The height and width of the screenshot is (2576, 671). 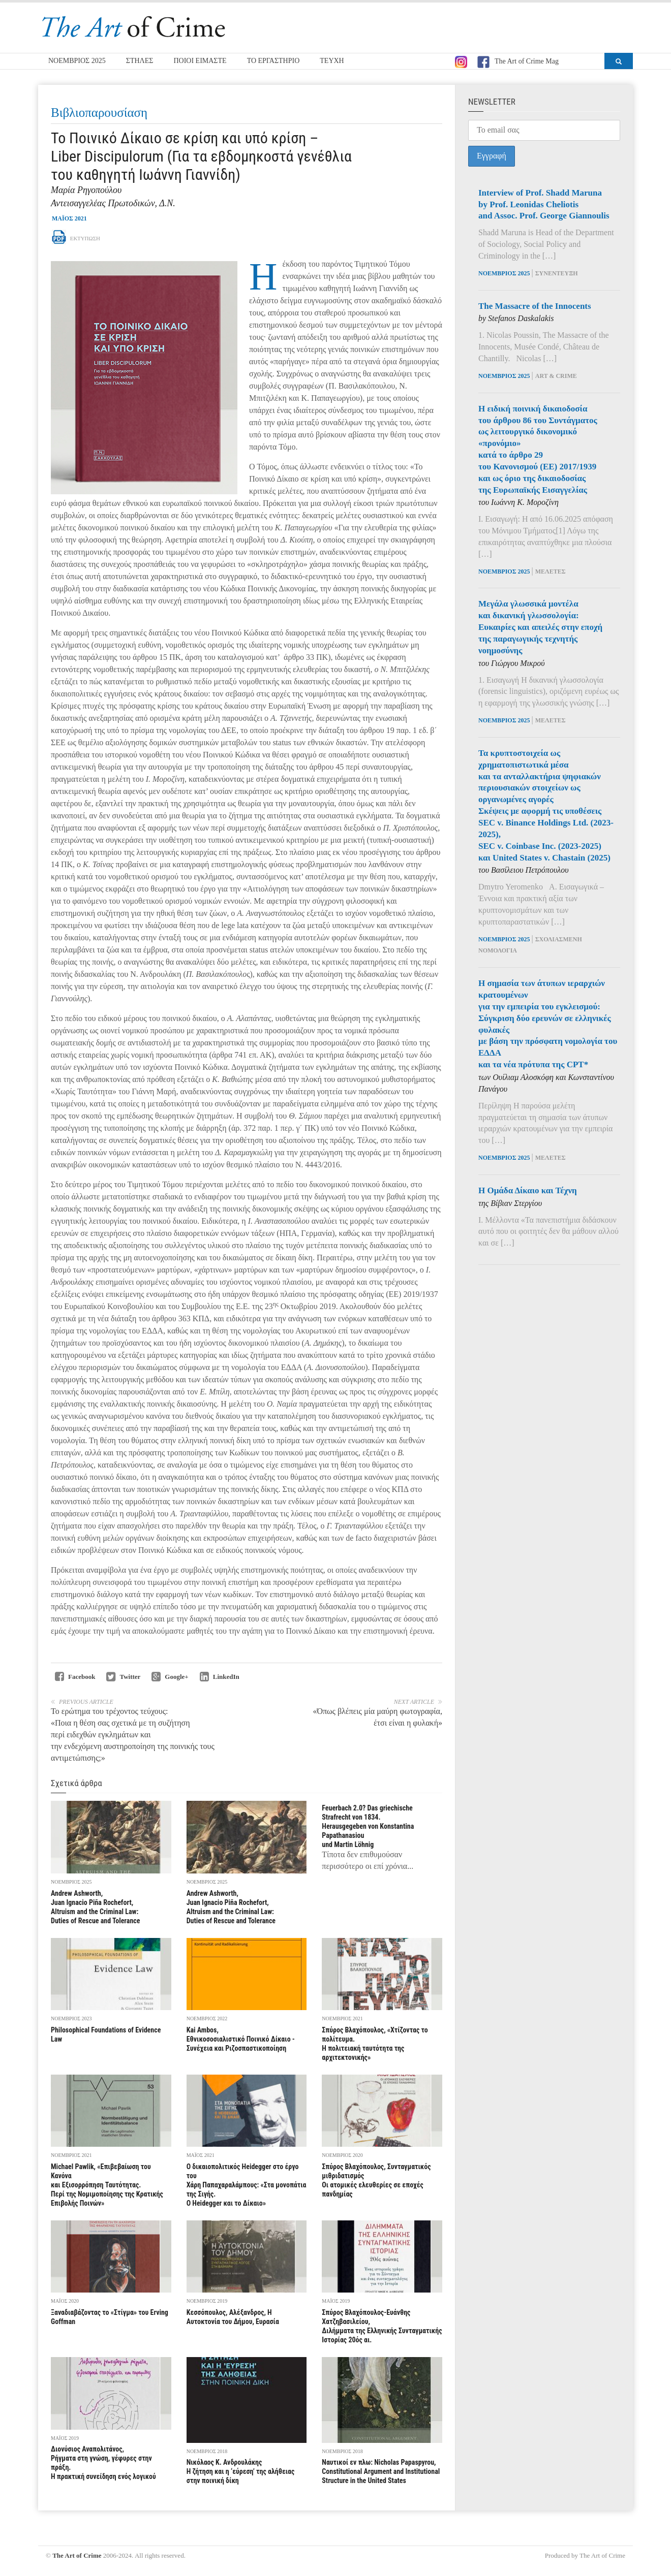 I want to click on Feuerbach 2.0? Das griechische Strafrecht von 1834. Ηerausgegeben von Konstantina Papathanasiou und Martin Lӧhnig, so click(x=368, y=1826).